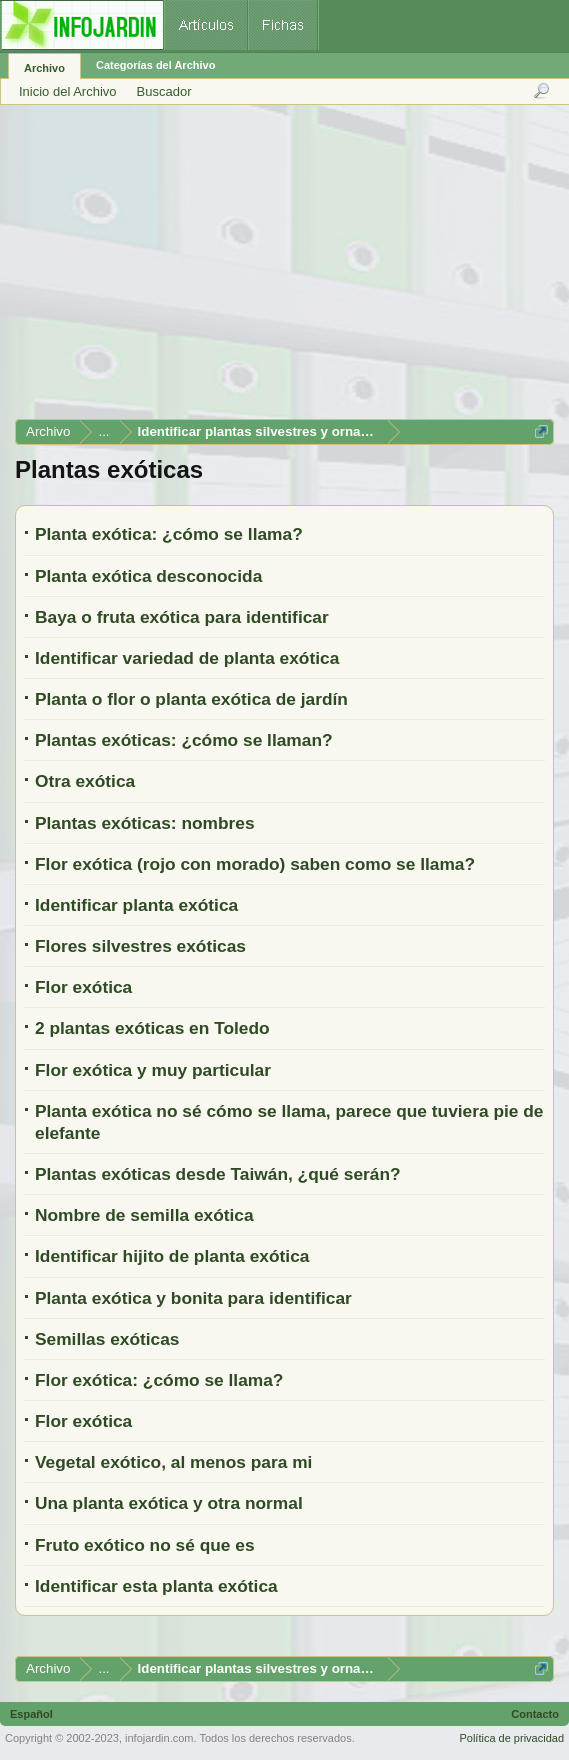  I want to click on infojardin.com, so click(159, 1738).